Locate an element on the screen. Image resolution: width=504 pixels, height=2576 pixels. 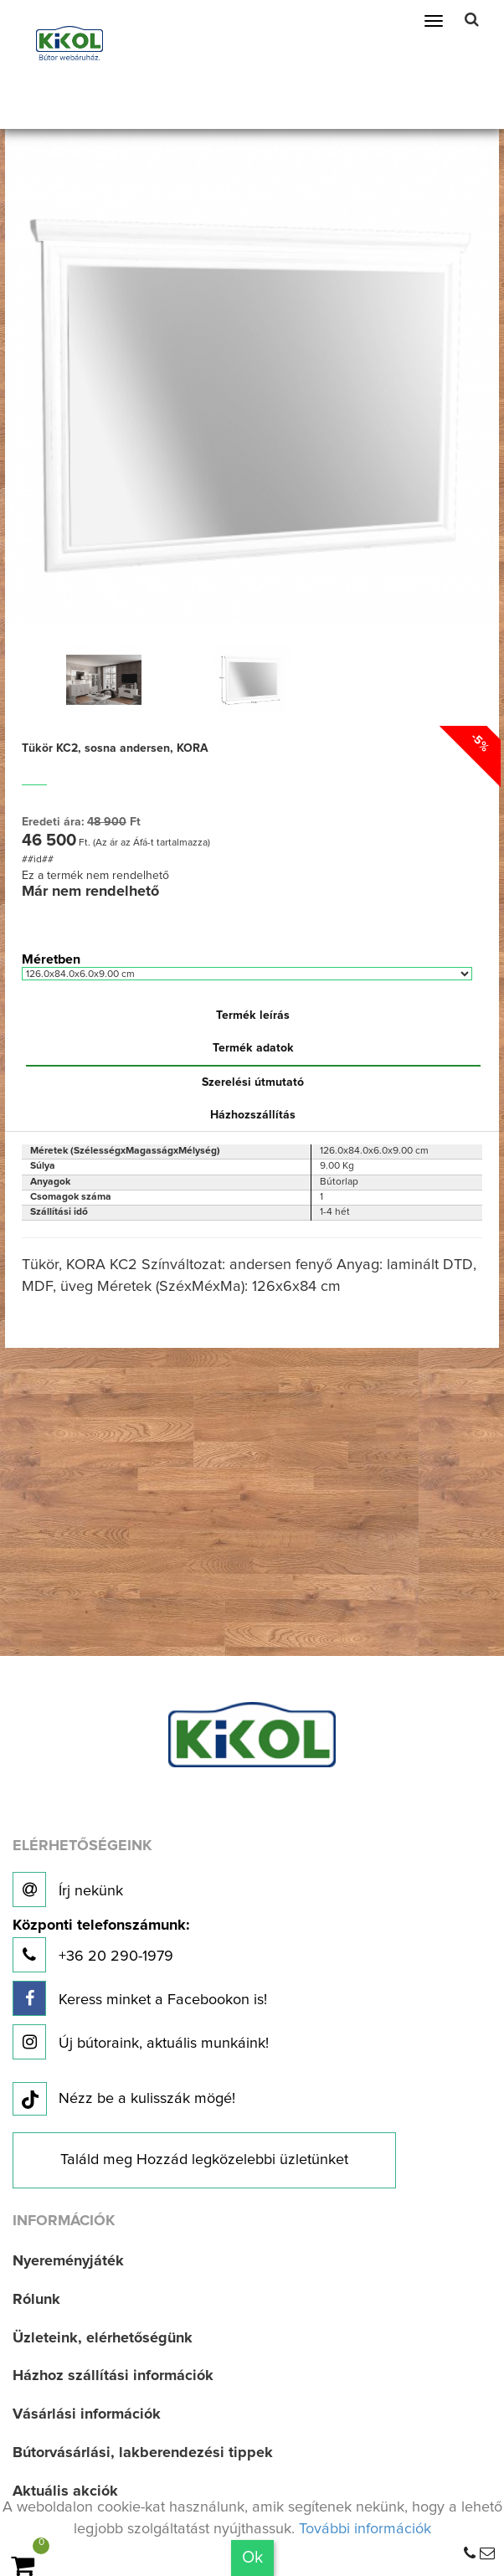
Üzleteink, elérhetőségünk is located at coordinates (103, 2338).